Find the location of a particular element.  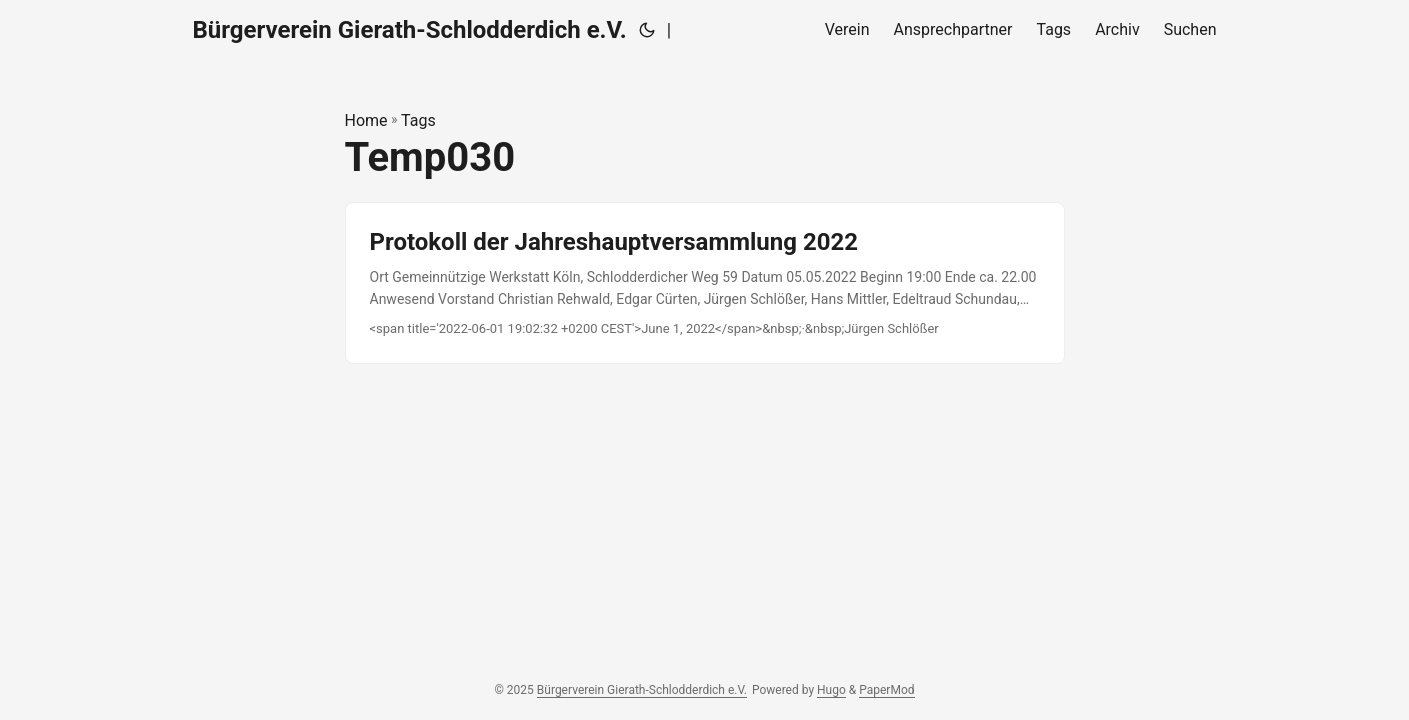

Tags is located at coordinates (418, 120).